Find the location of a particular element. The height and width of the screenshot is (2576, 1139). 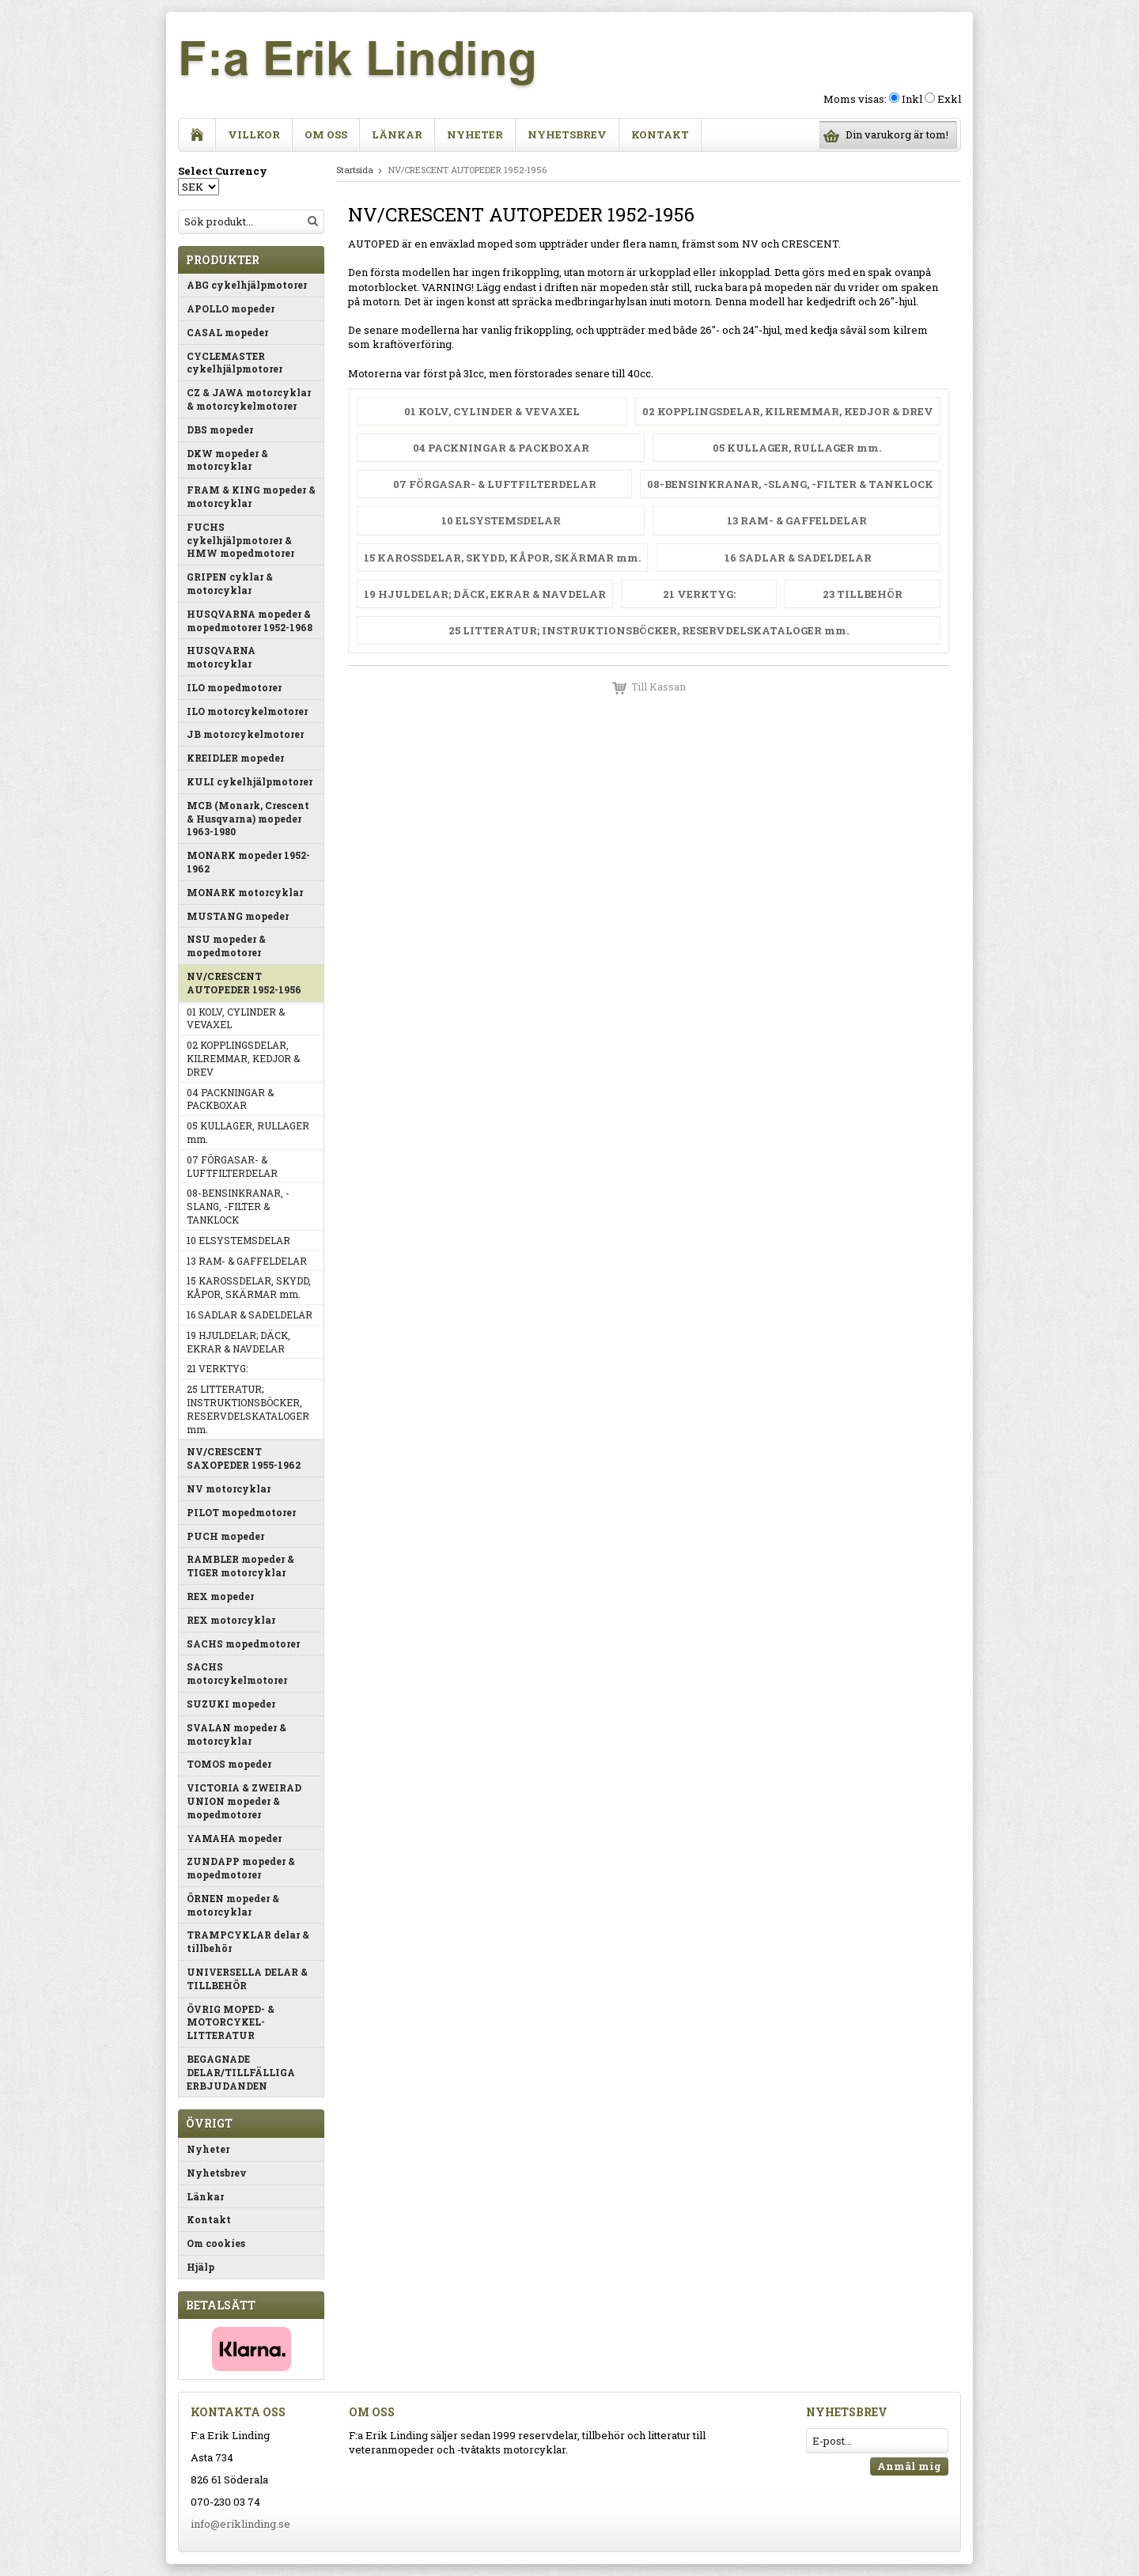

19 HJULDELAR; DÄCK, EKRAR & NAVDELAR is located at coordinates (238, 1342).